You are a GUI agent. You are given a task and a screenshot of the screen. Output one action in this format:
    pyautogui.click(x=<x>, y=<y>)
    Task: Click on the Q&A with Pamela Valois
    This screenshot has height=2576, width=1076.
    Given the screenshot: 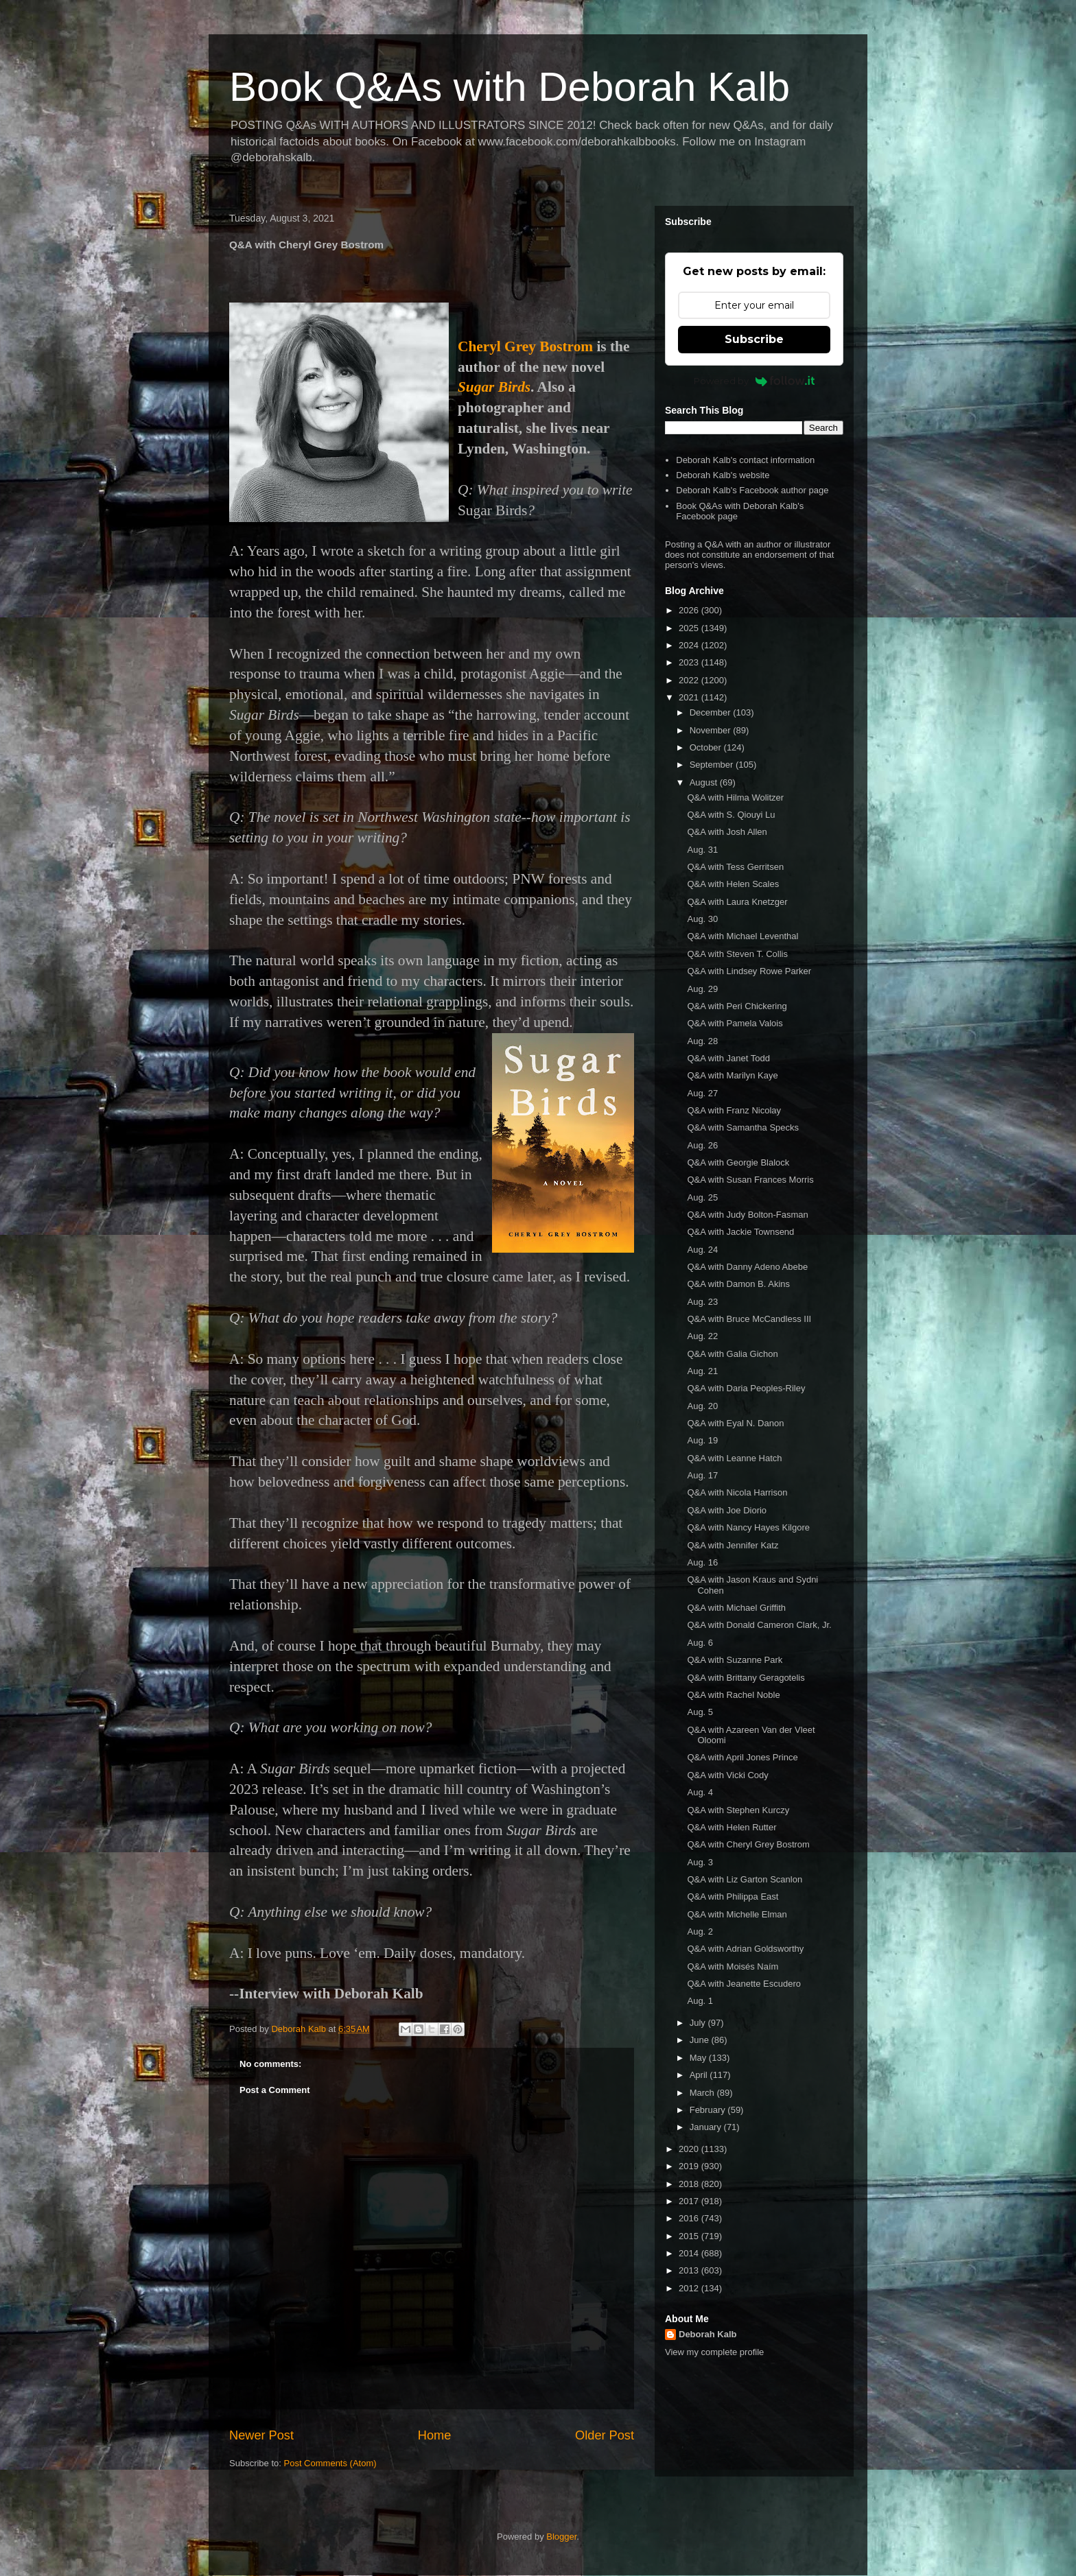 What is the action you would take?
    pyautogui.click(x=734, y=1023)
    